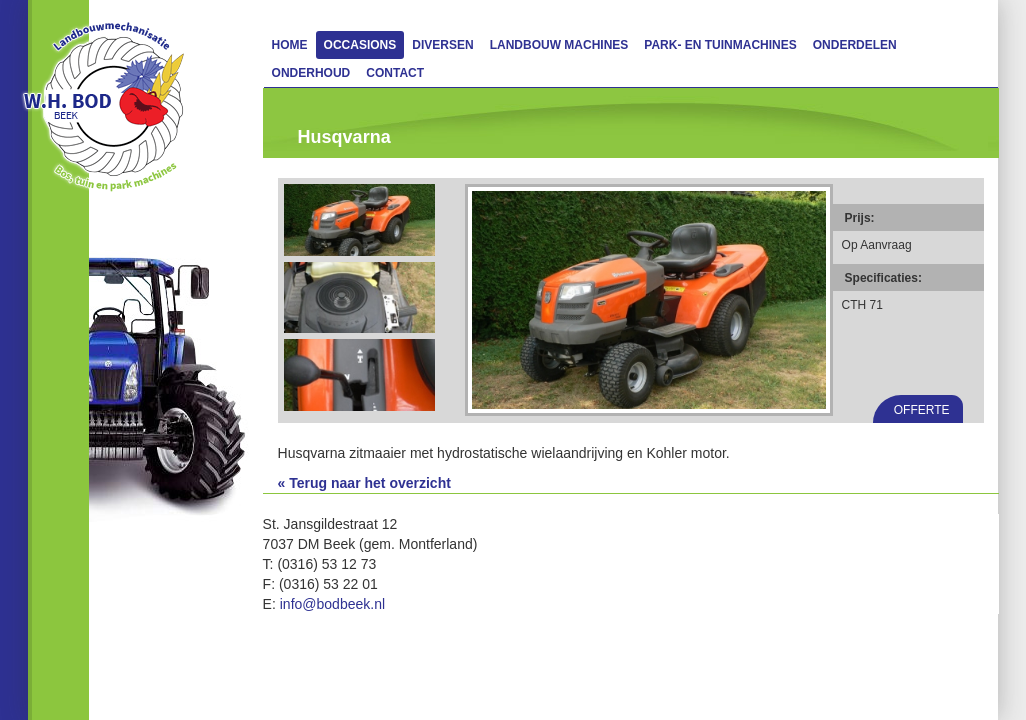 Image resolution: width=1026 pixels, height=720 pixels. What do you see at coordinates (332, 604) in the screenshot?
I see `info@bodbeek.nl` at bounding box center [332, 604].